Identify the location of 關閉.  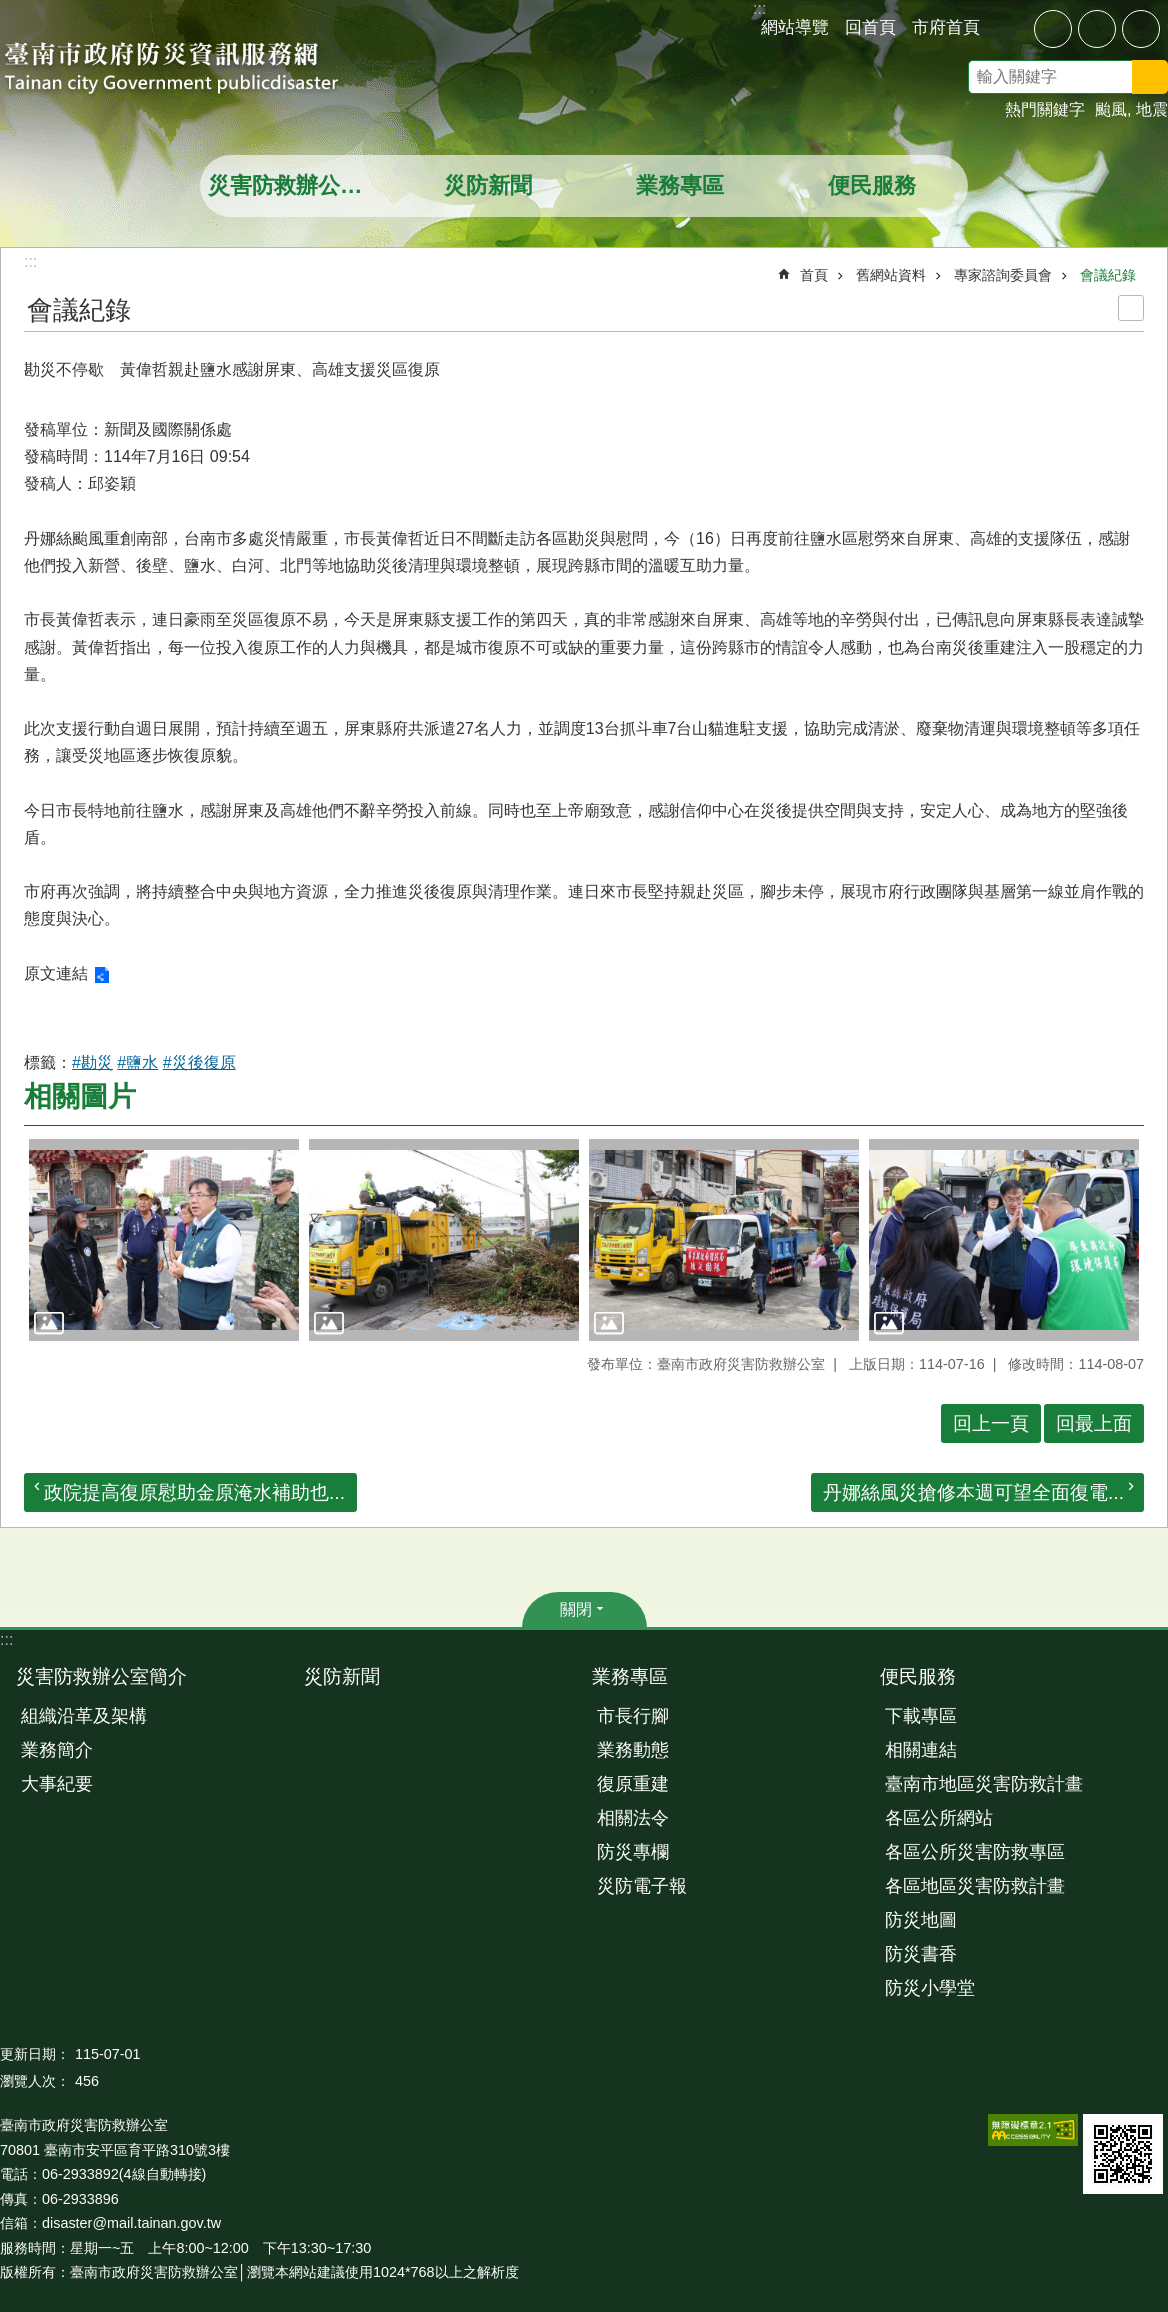
(576, 1609).